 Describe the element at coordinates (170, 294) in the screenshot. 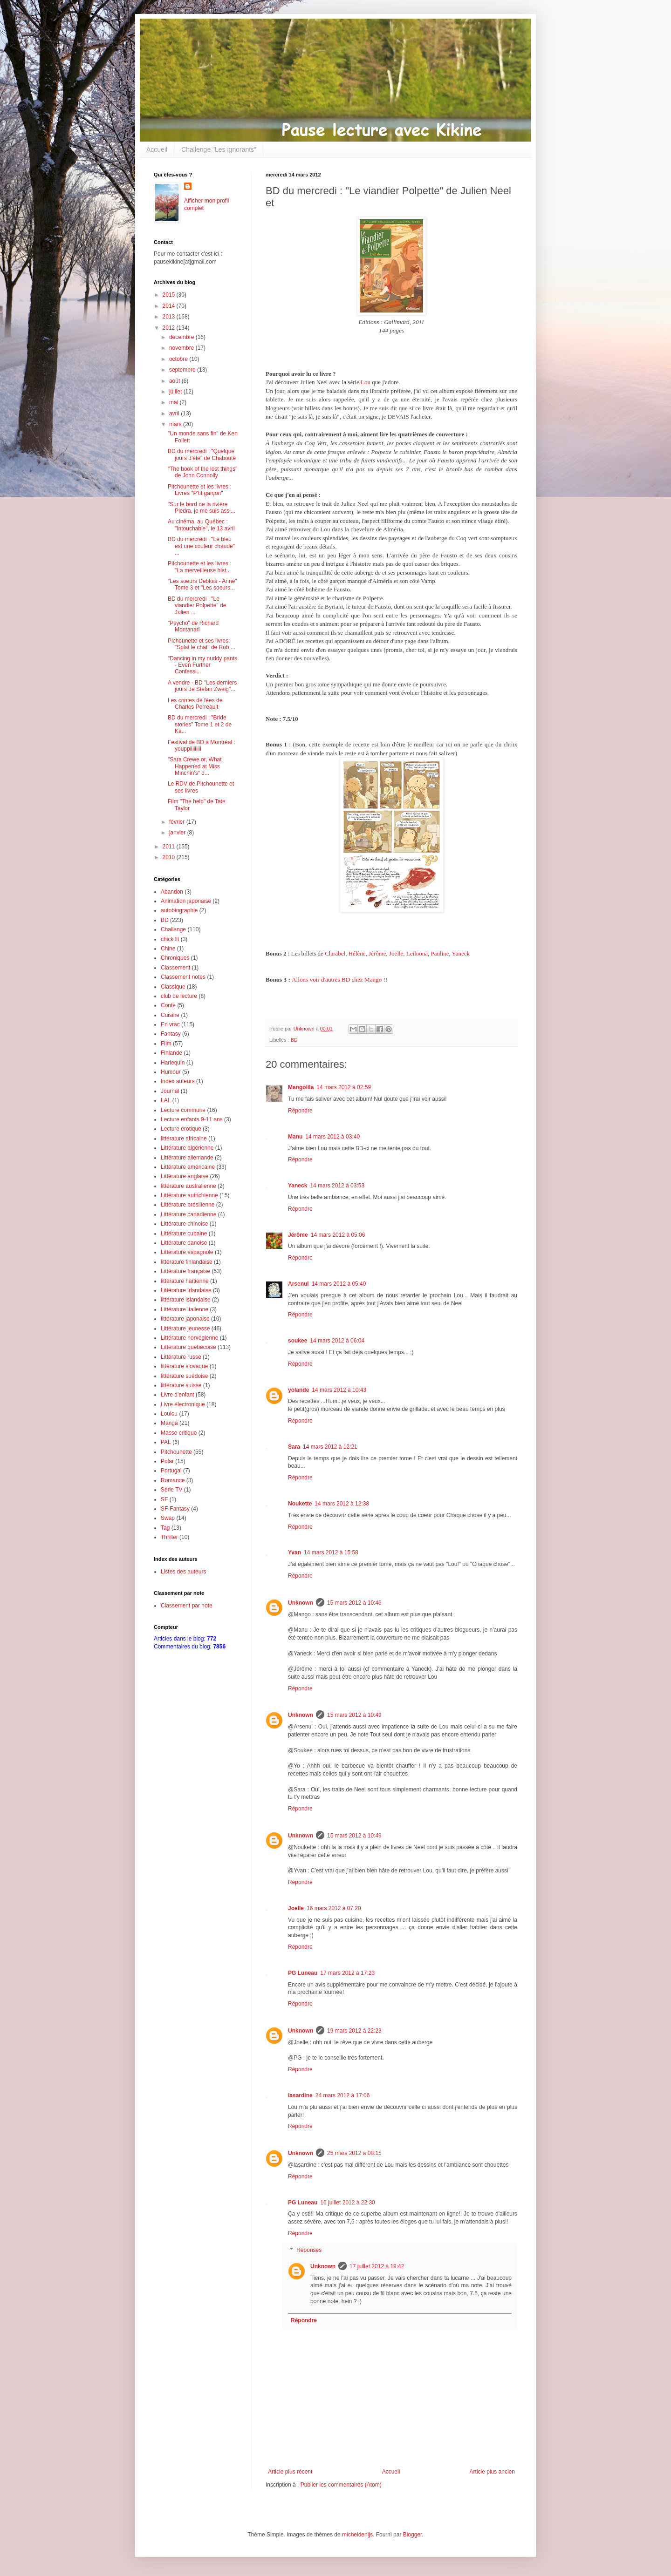

I see `2015` at that location.